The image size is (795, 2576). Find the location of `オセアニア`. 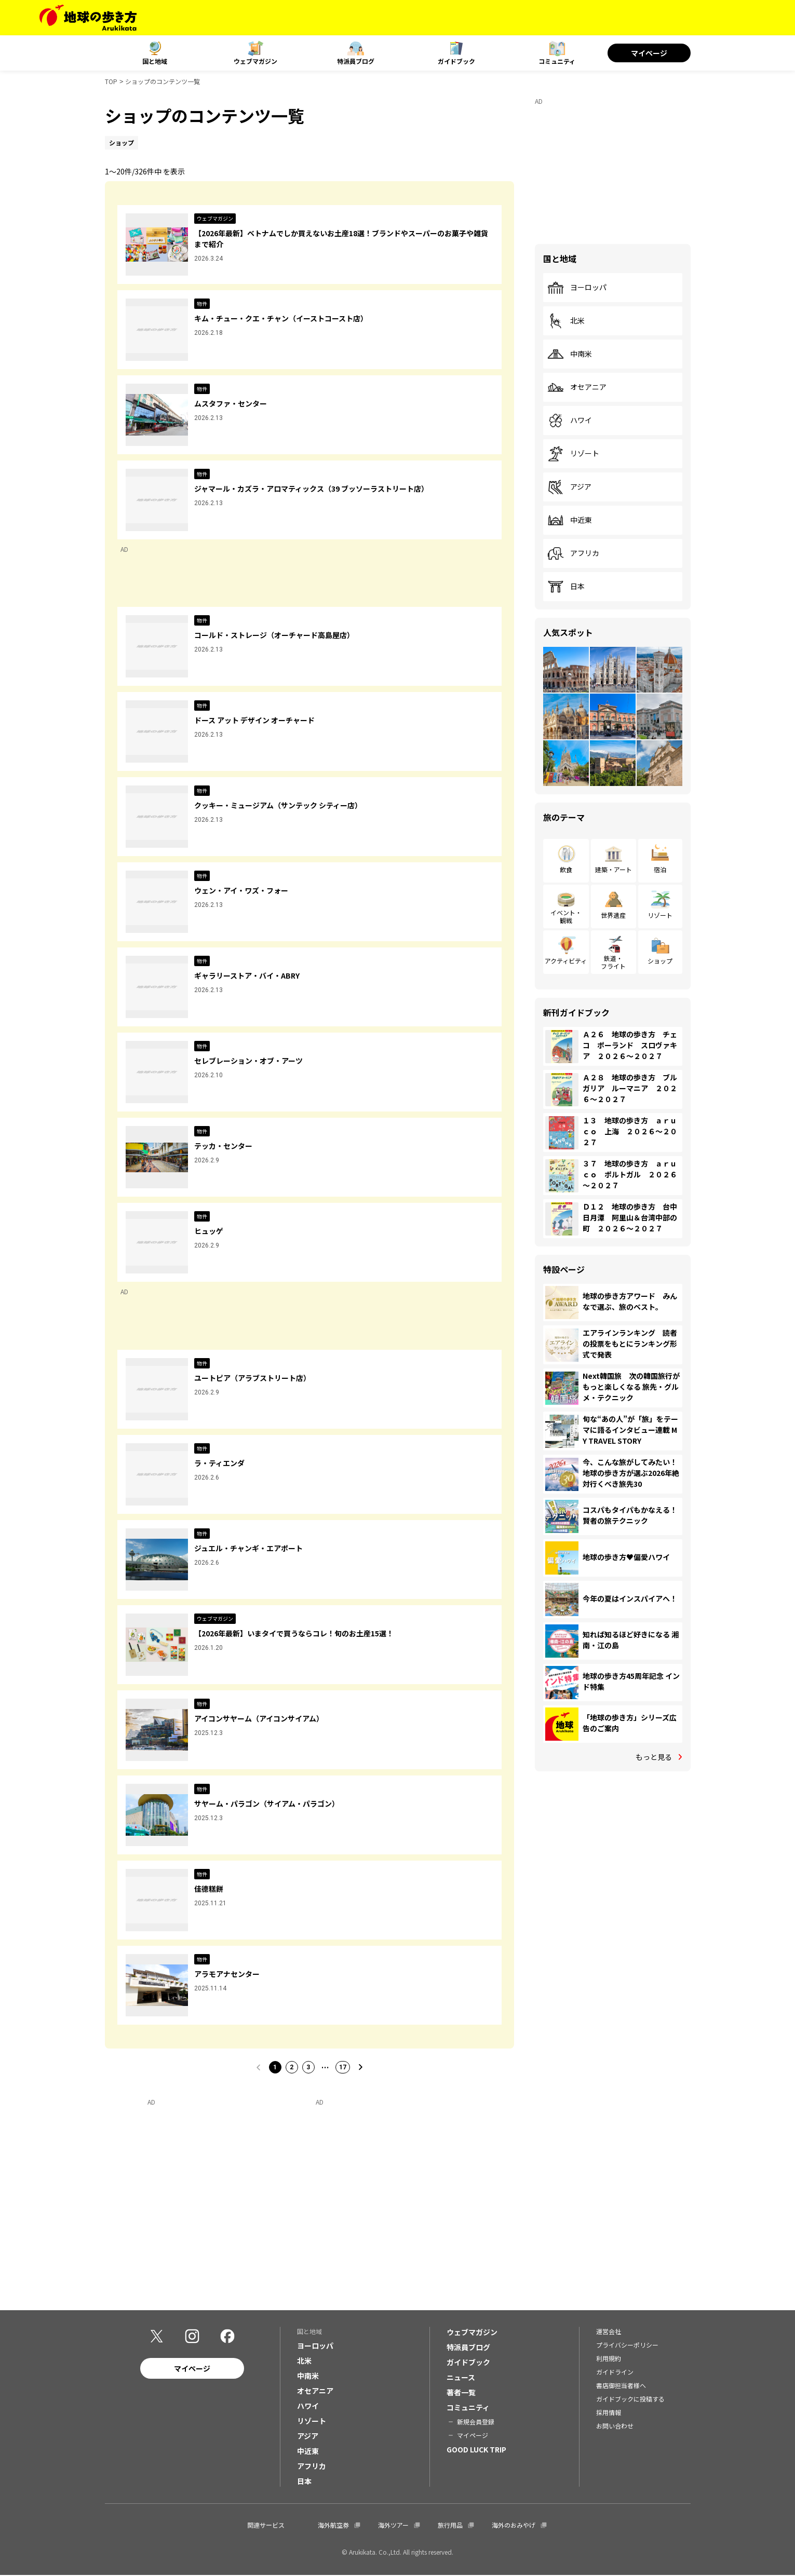

オセアニア is located at coordinates (577, 387).